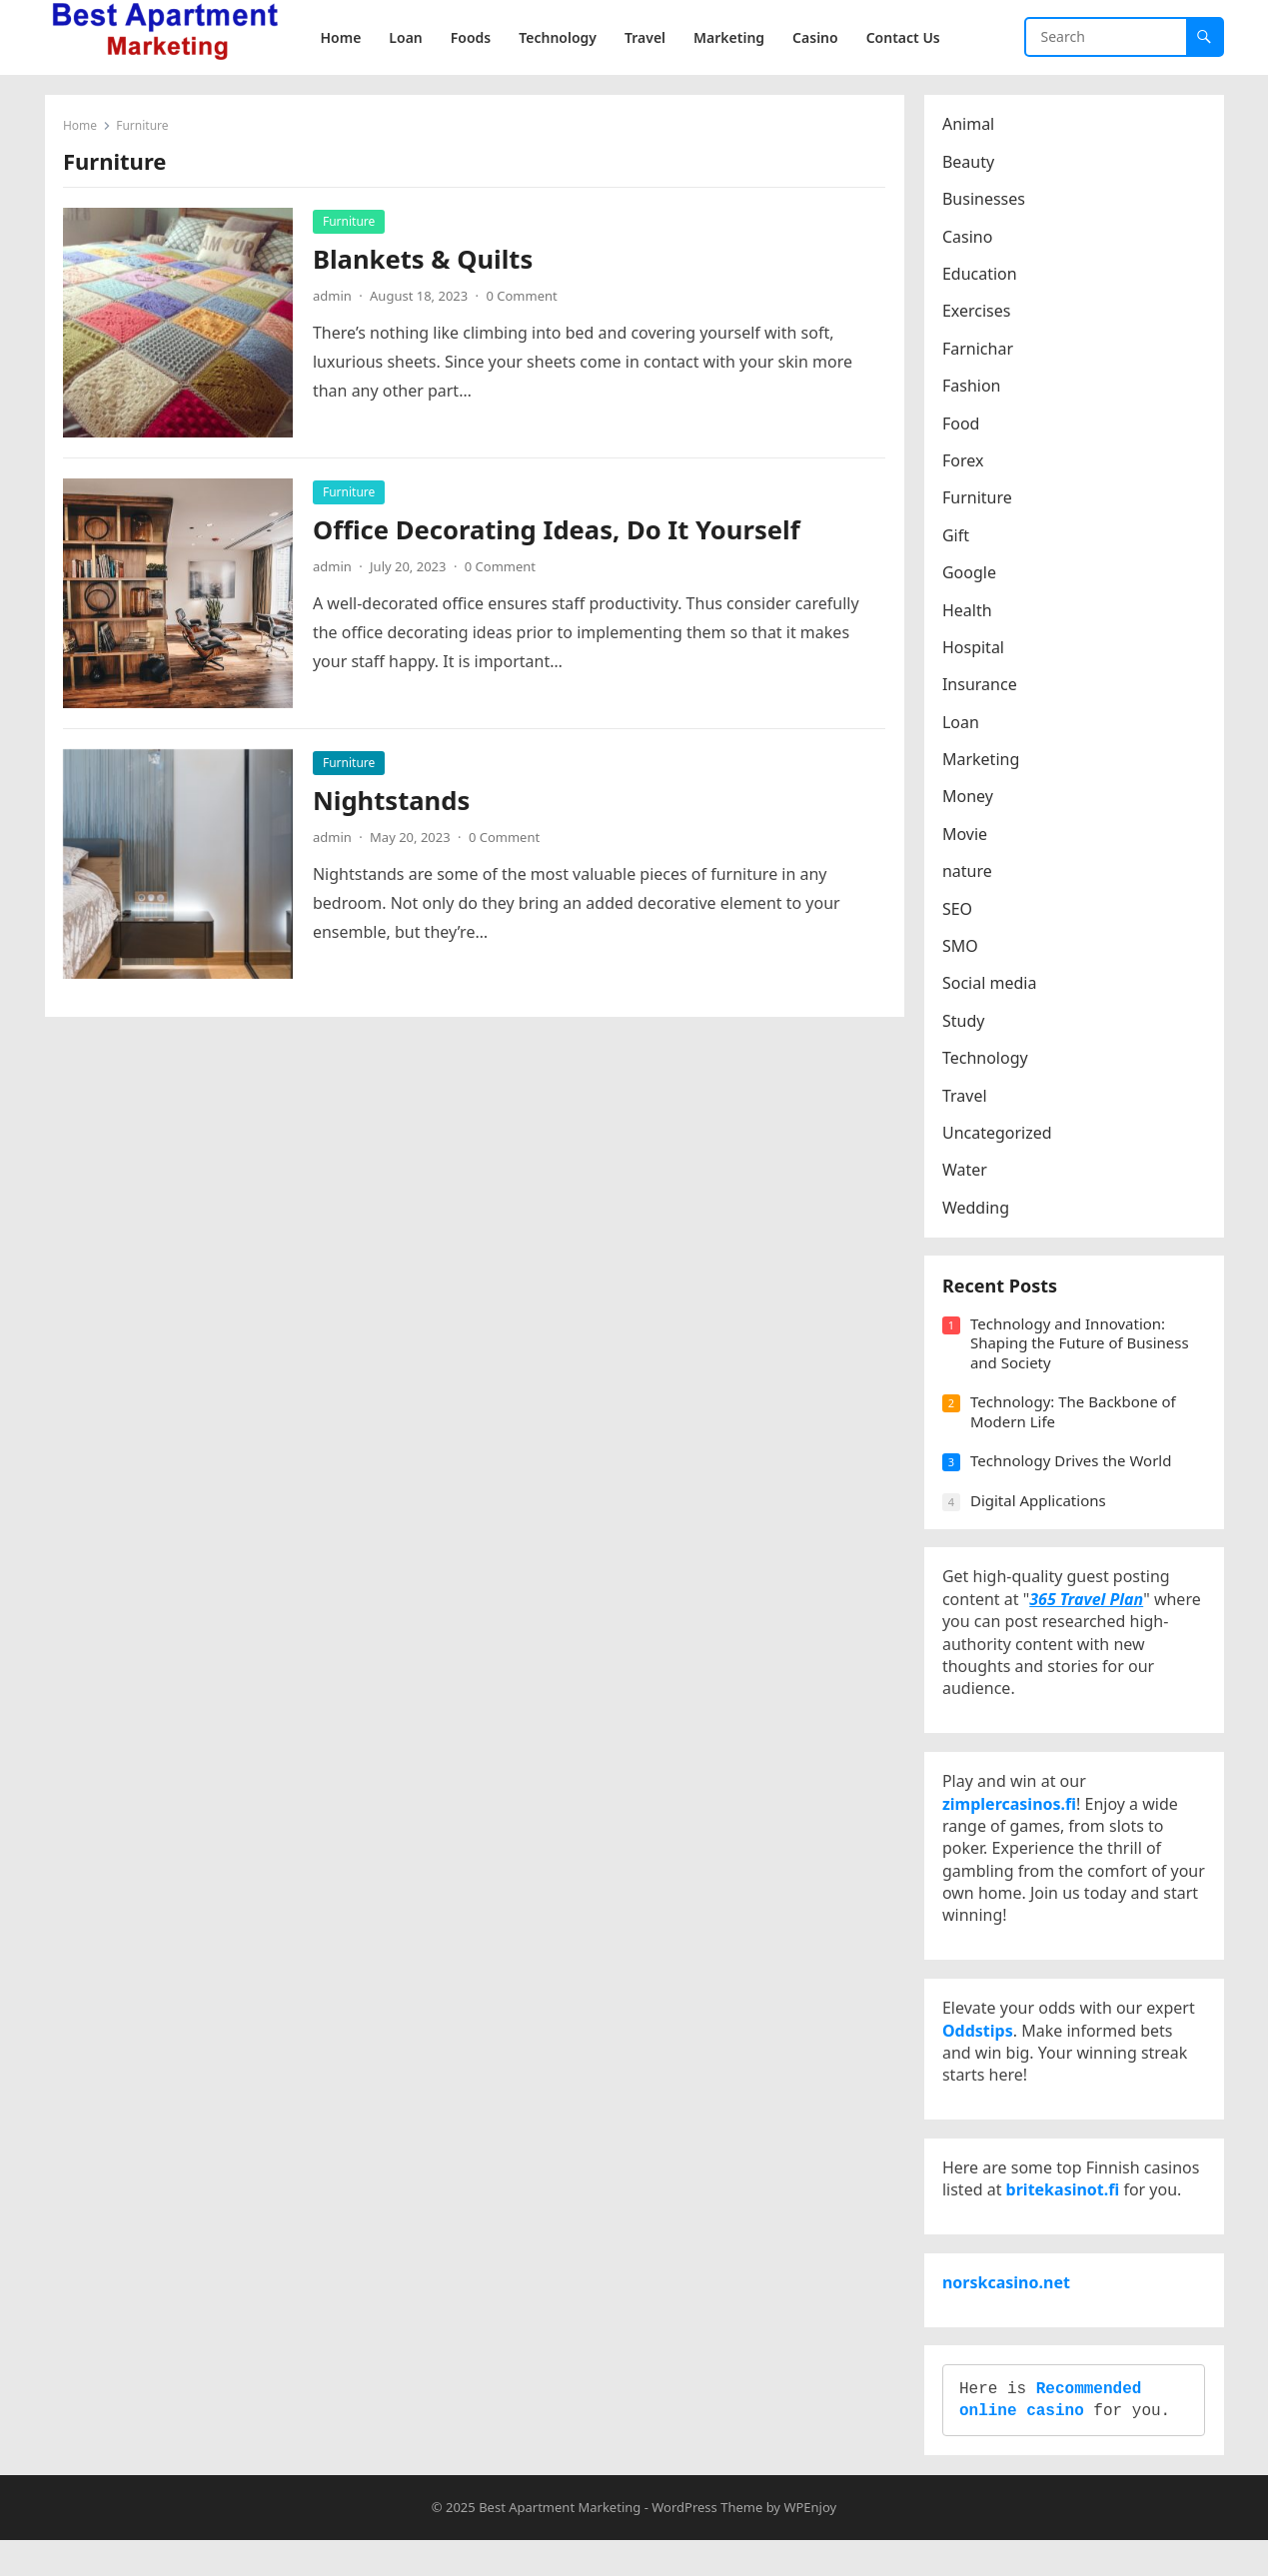  I want to click on Social media, so click(991, 985).